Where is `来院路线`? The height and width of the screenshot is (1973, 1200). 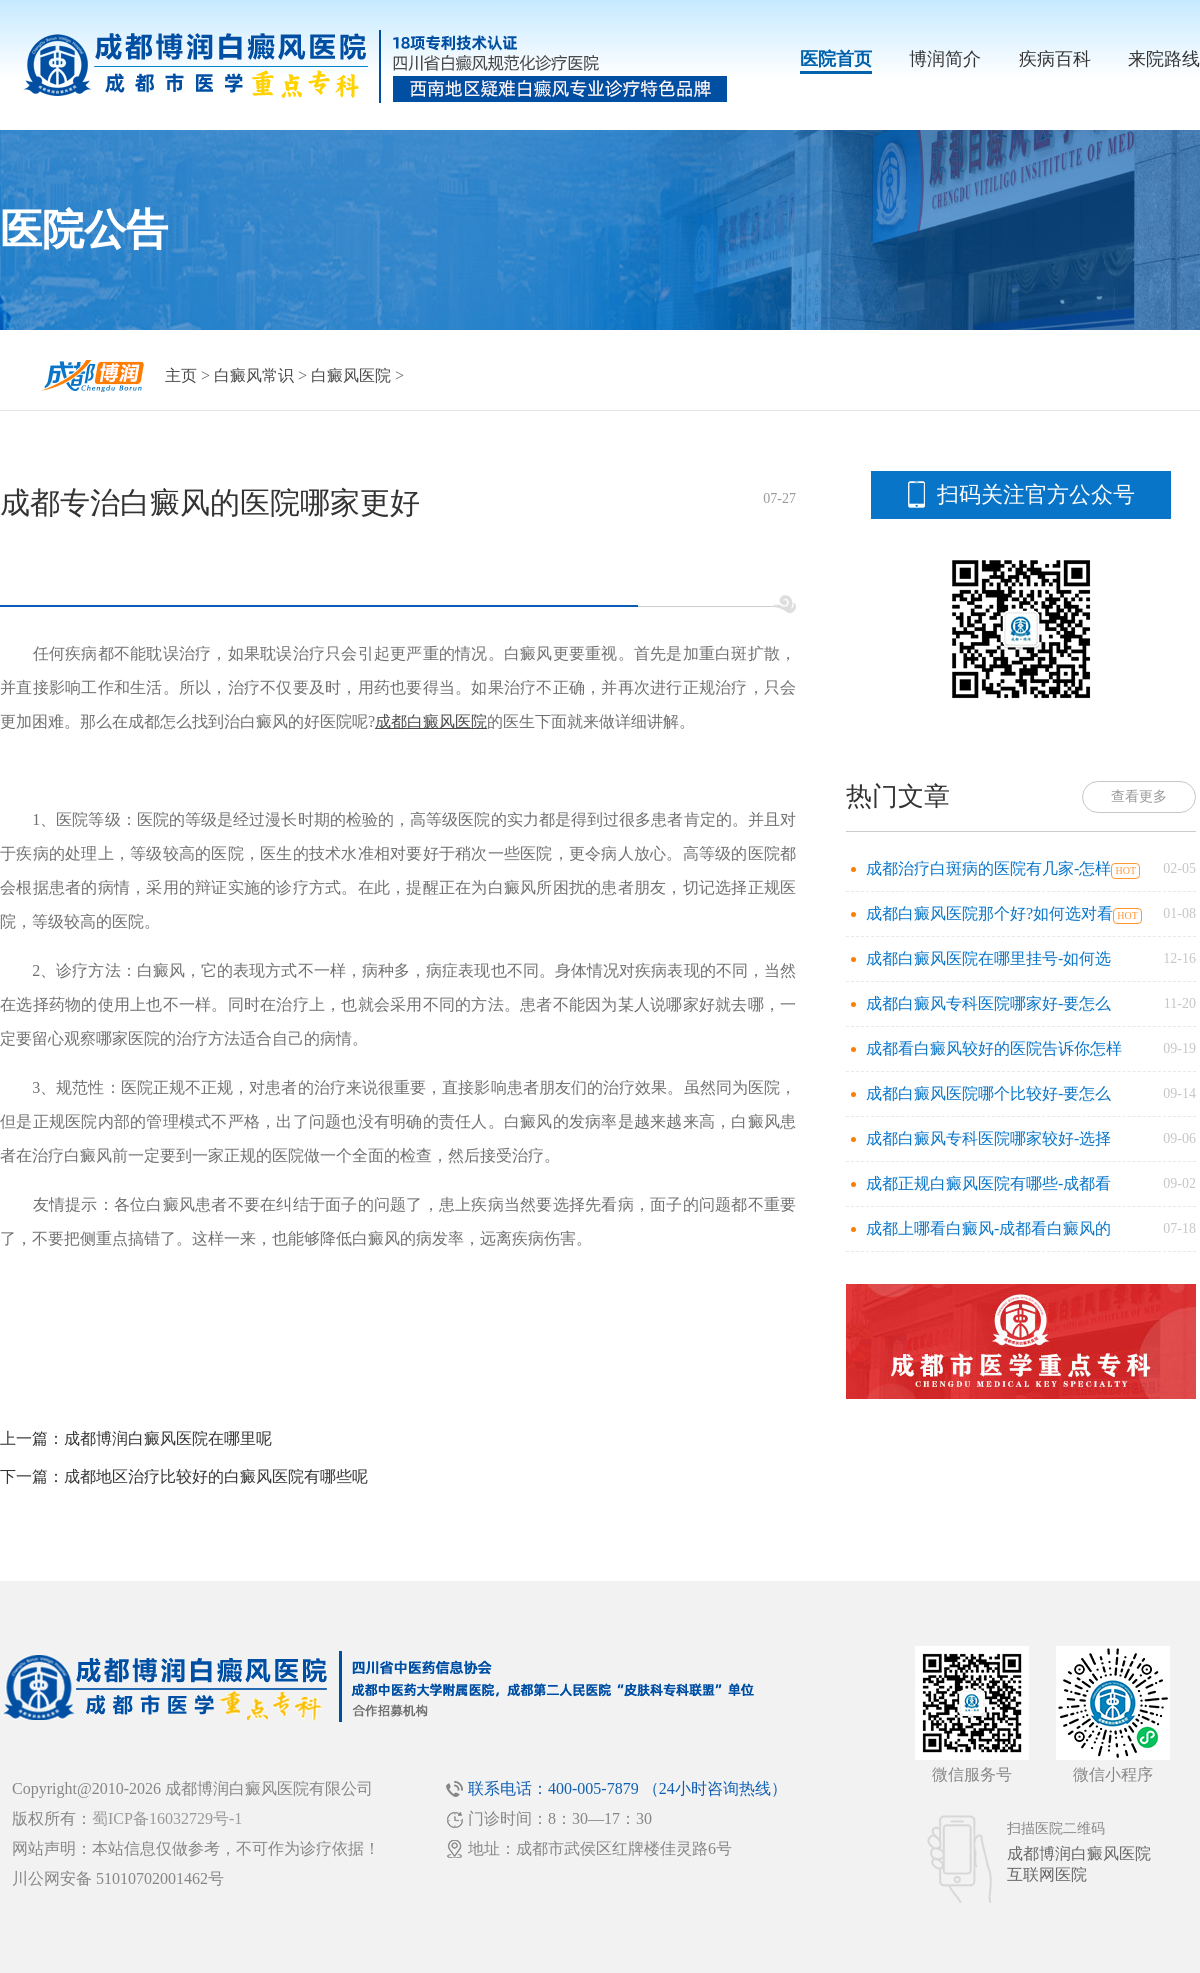 来院路线 is located at coordinates (1164, 59).